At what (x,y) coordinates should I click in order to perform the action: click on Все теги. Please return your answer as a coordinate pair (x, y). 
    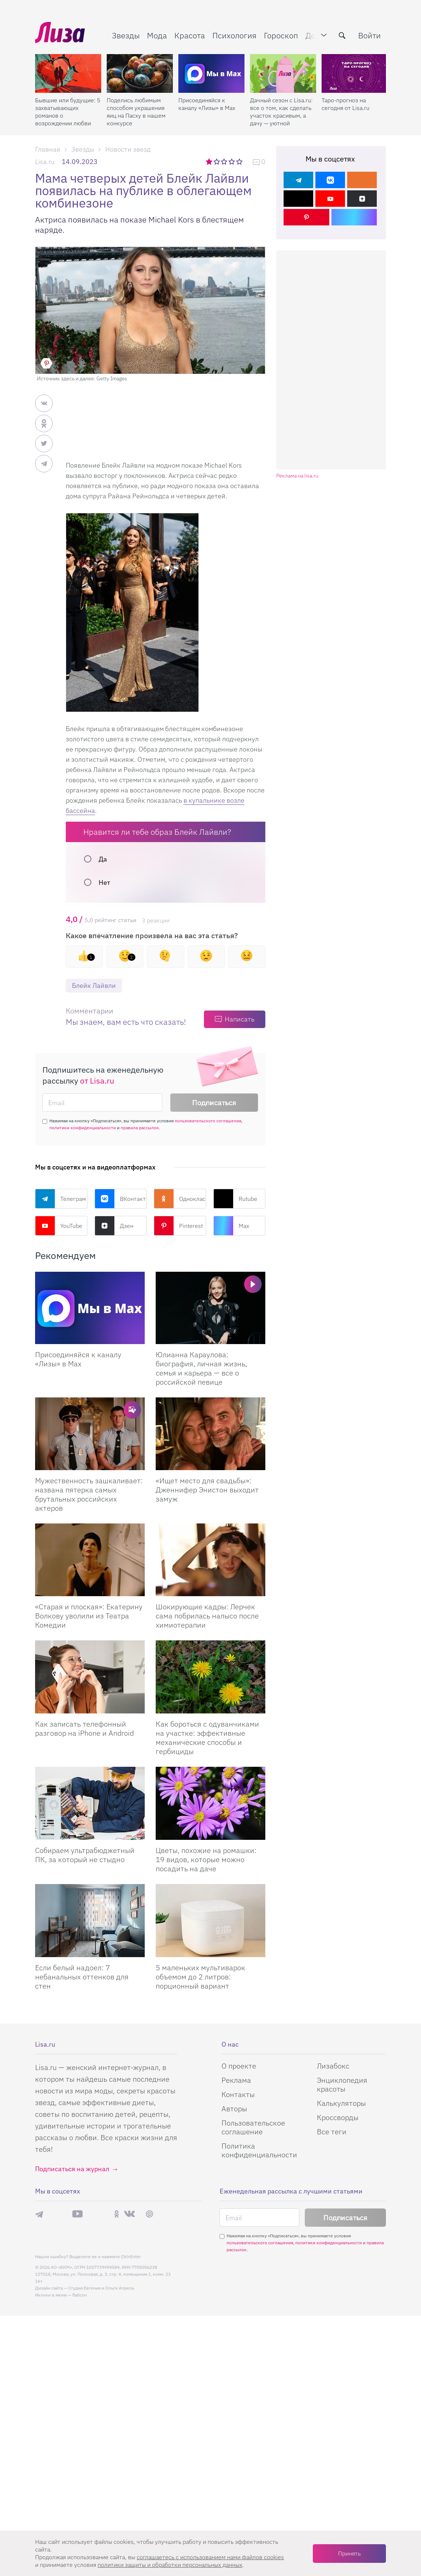
    Looking at the image, I should click on (331, 2131).